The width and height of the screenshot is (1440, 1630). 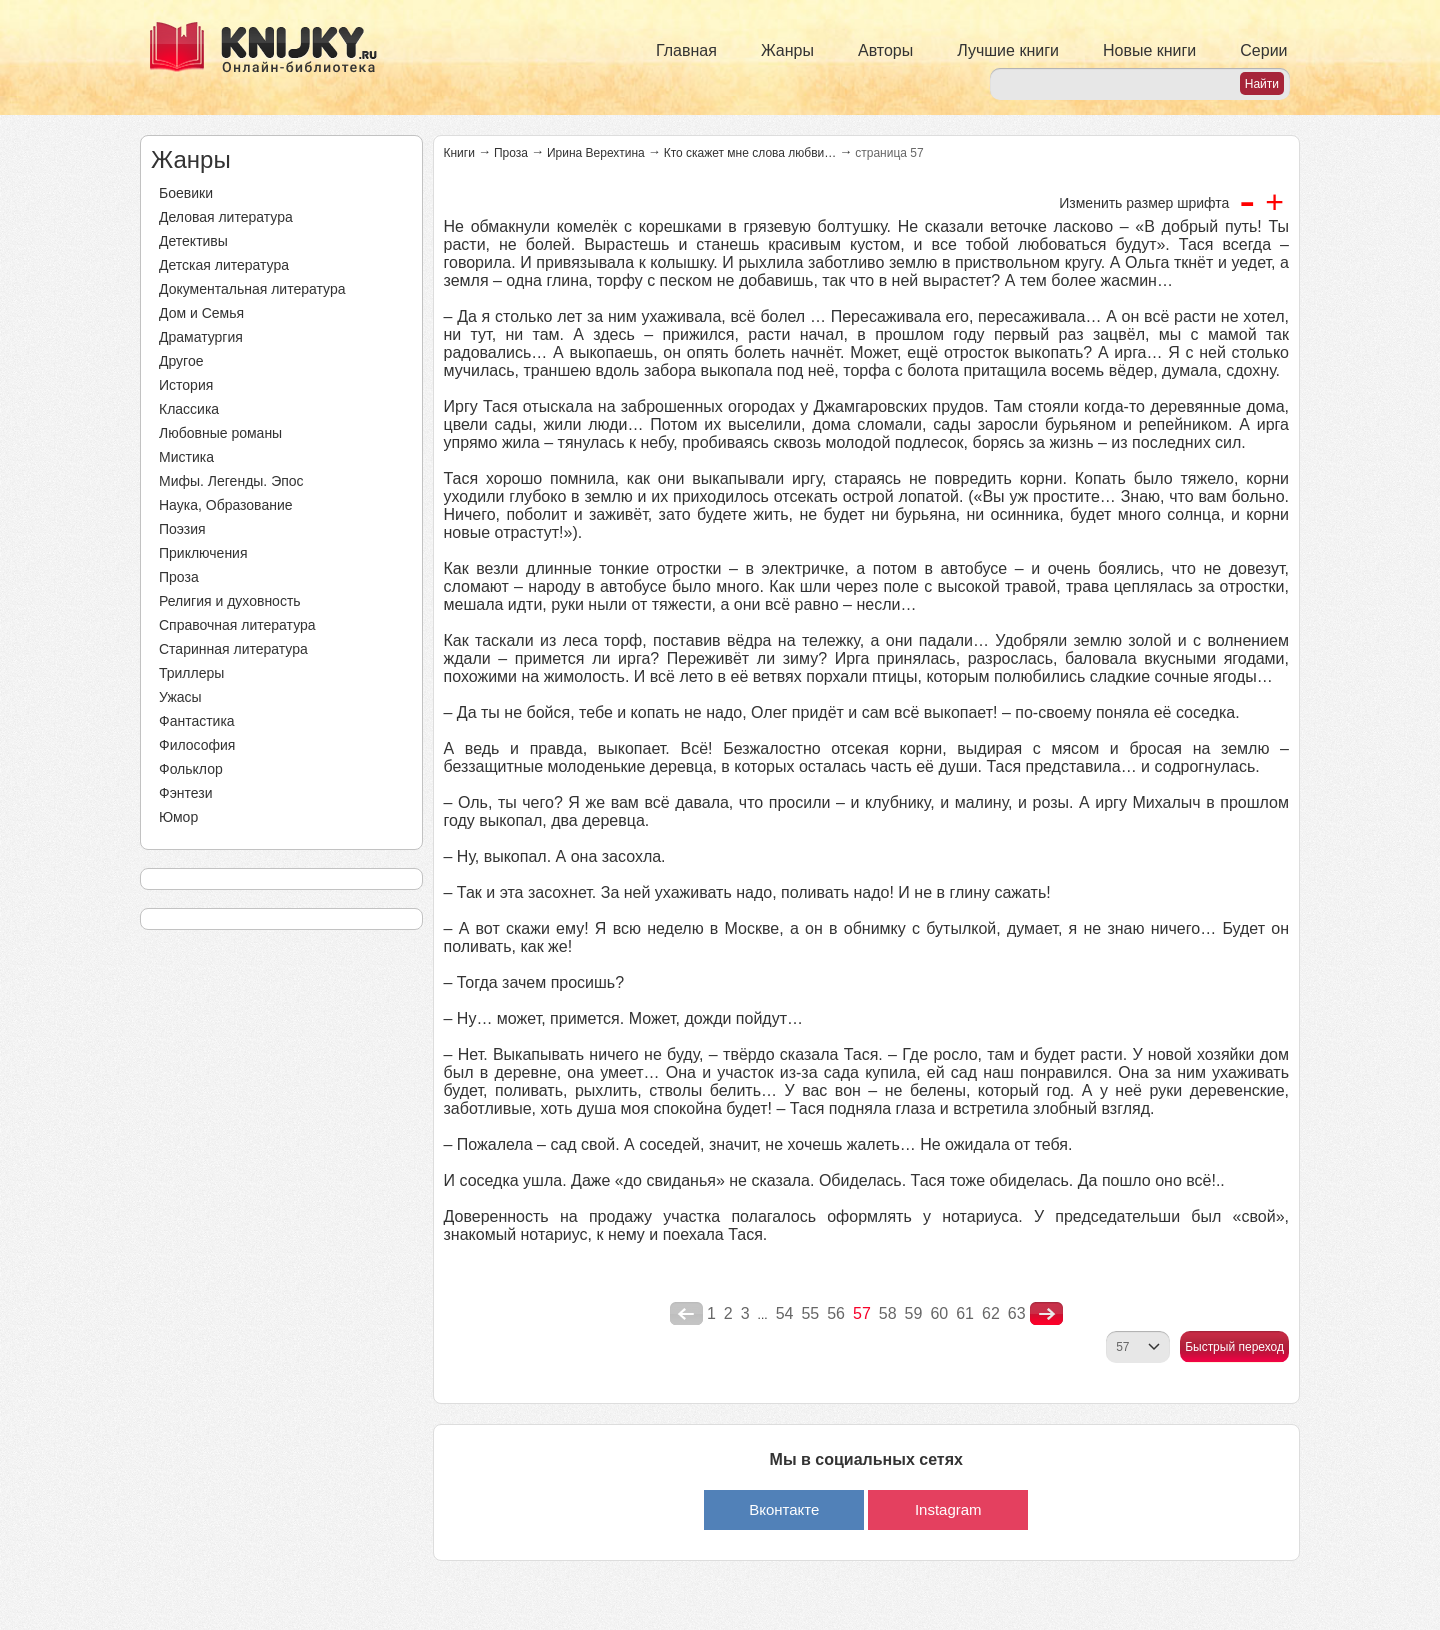 What do you see at coordinates (180, 697) in the screenshot?
I see `Ужасы` at bounding box center [180, 697].